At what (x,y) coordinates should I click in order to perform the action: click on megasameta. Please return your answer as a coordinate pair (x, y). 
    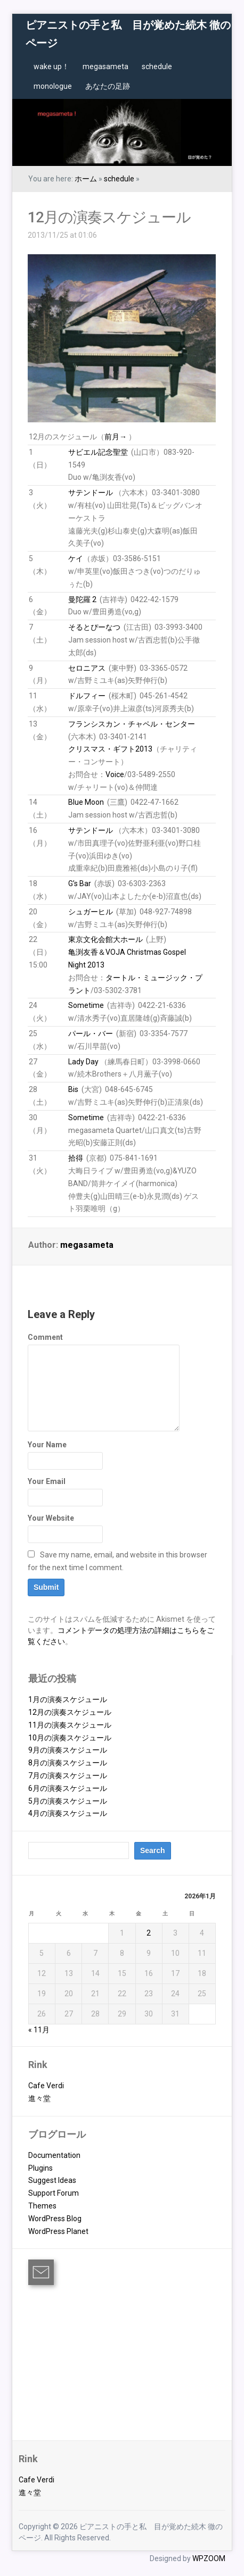
    Looking at the image, I should click on (105, 66).